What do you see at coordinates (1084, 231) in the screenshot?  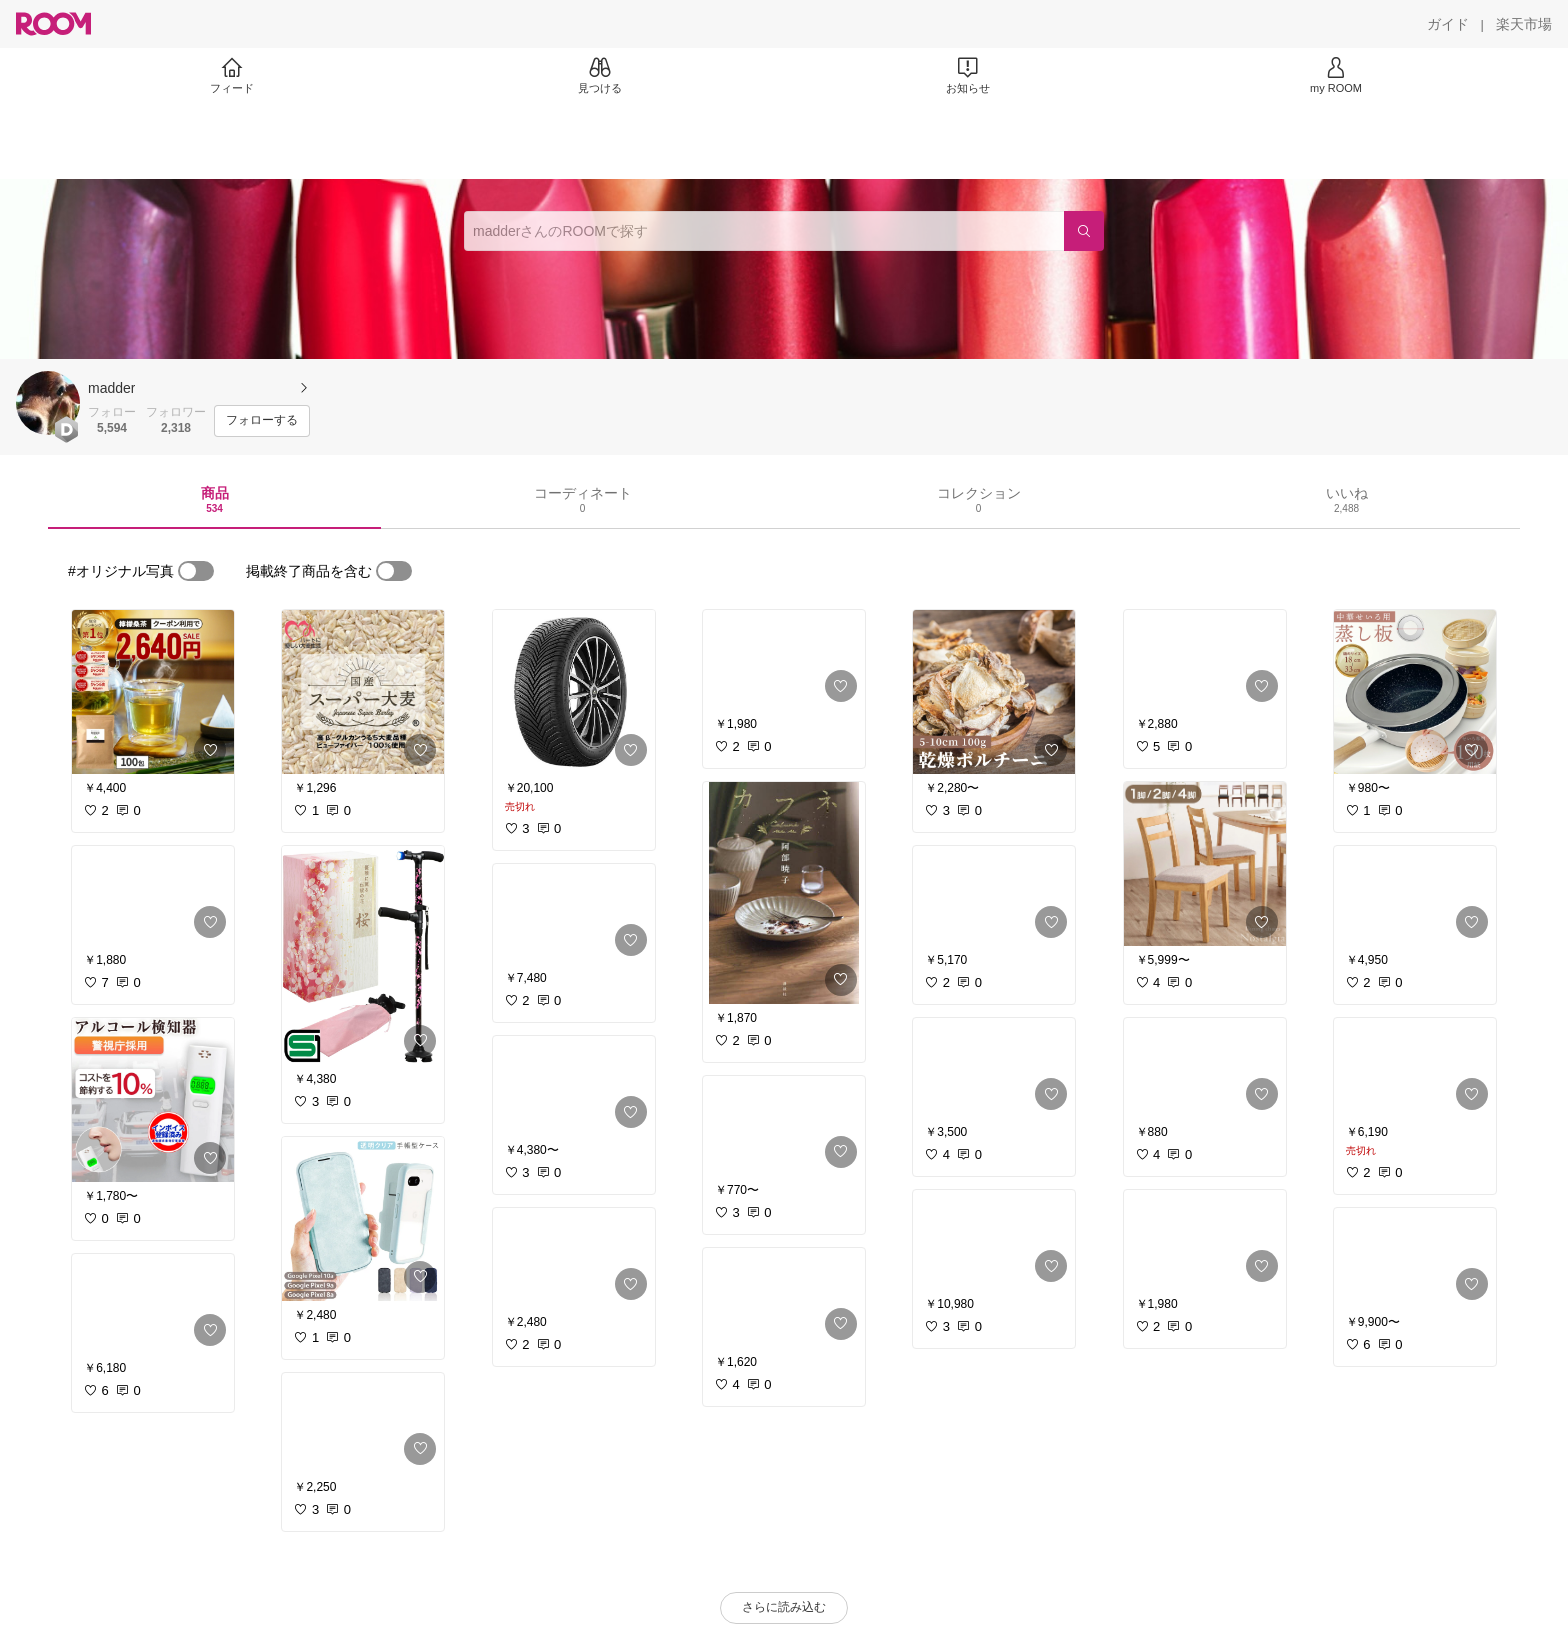 I see `[検索]` at bounding box center [1084, 231].